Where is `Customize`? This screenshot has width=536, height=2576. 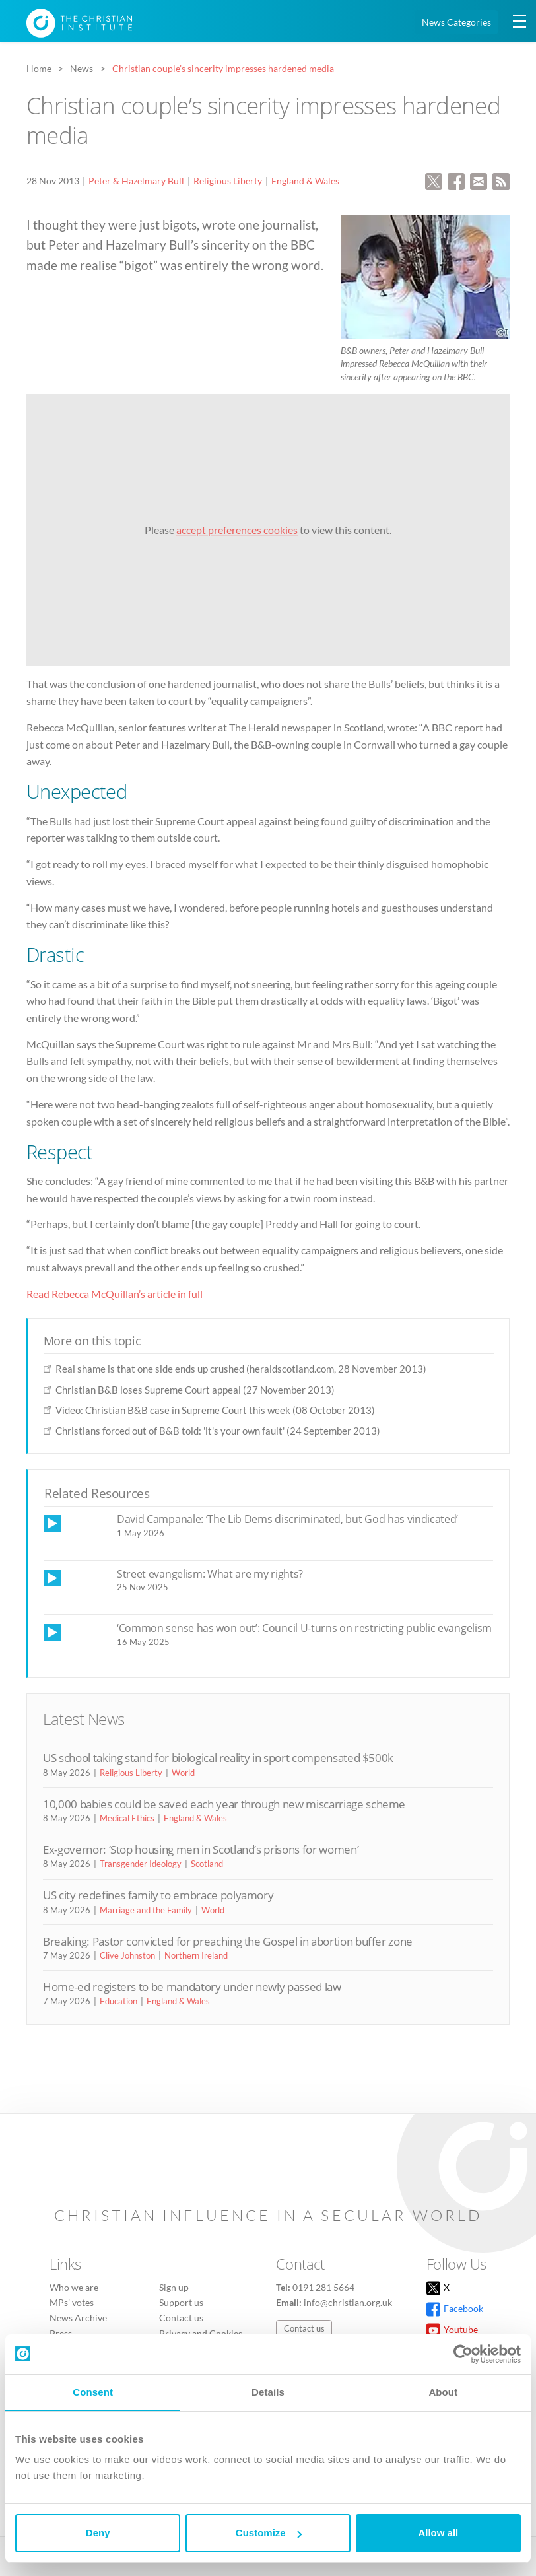 Customize is located at coordinates (269, 2532).